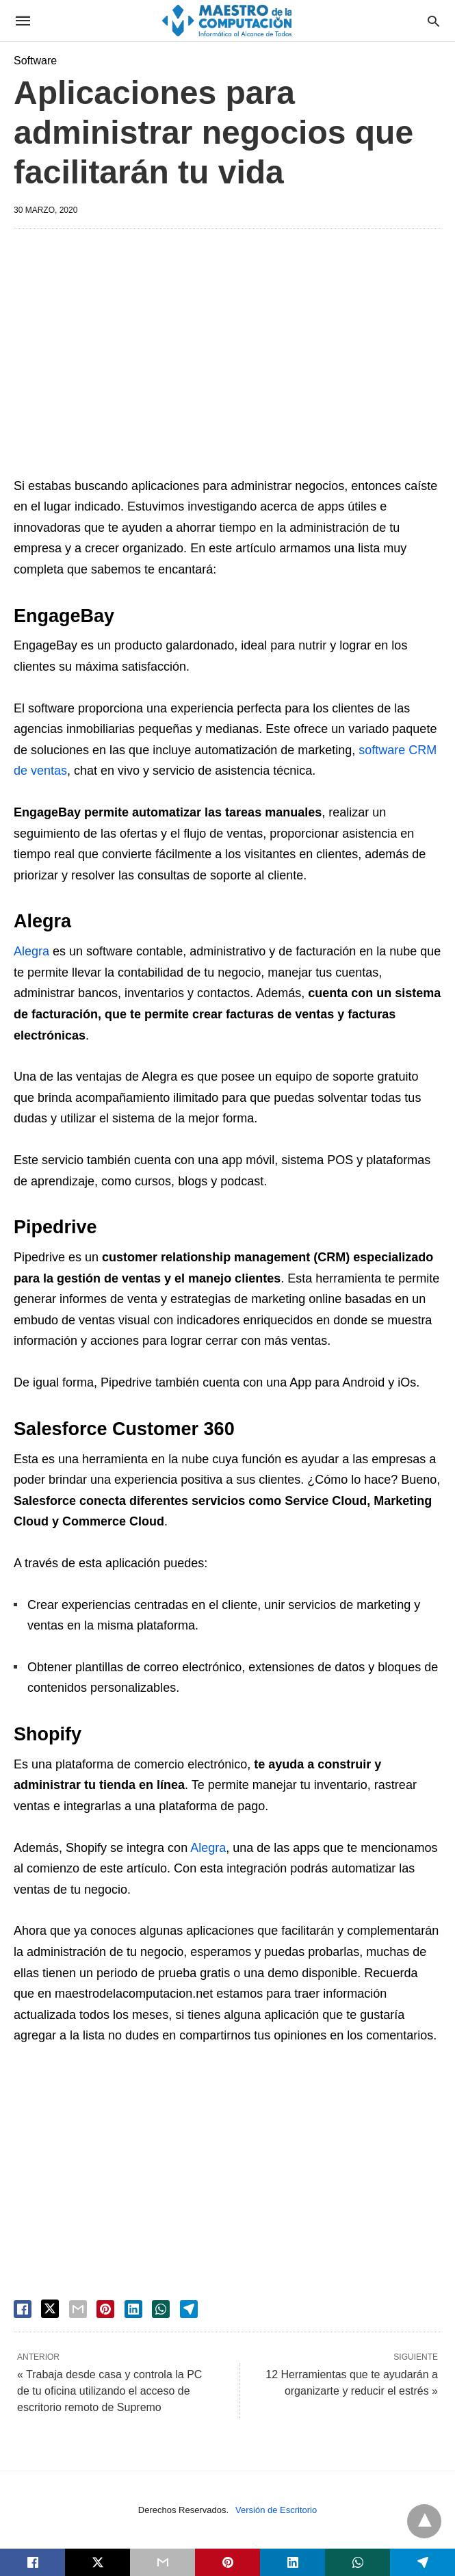 This screenshot has height=2576, width=455. I want to click on [region], so click(227, 355).